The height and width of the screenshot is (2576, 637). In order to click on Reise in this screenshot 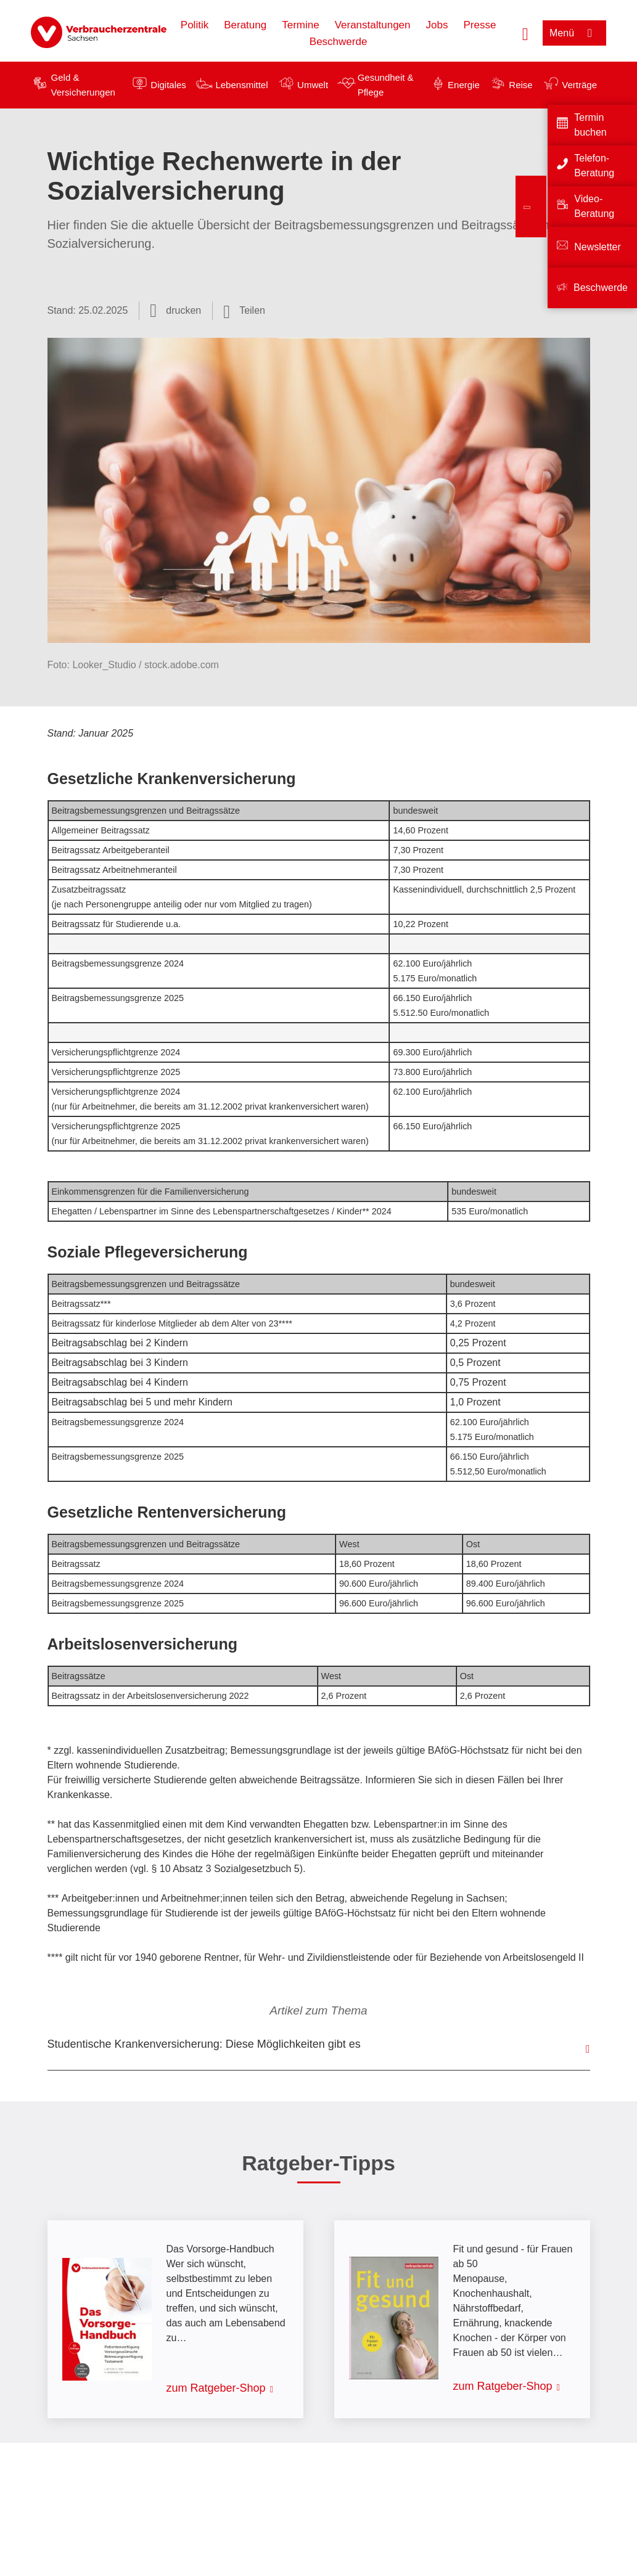, I will do `click(520, 85)`.